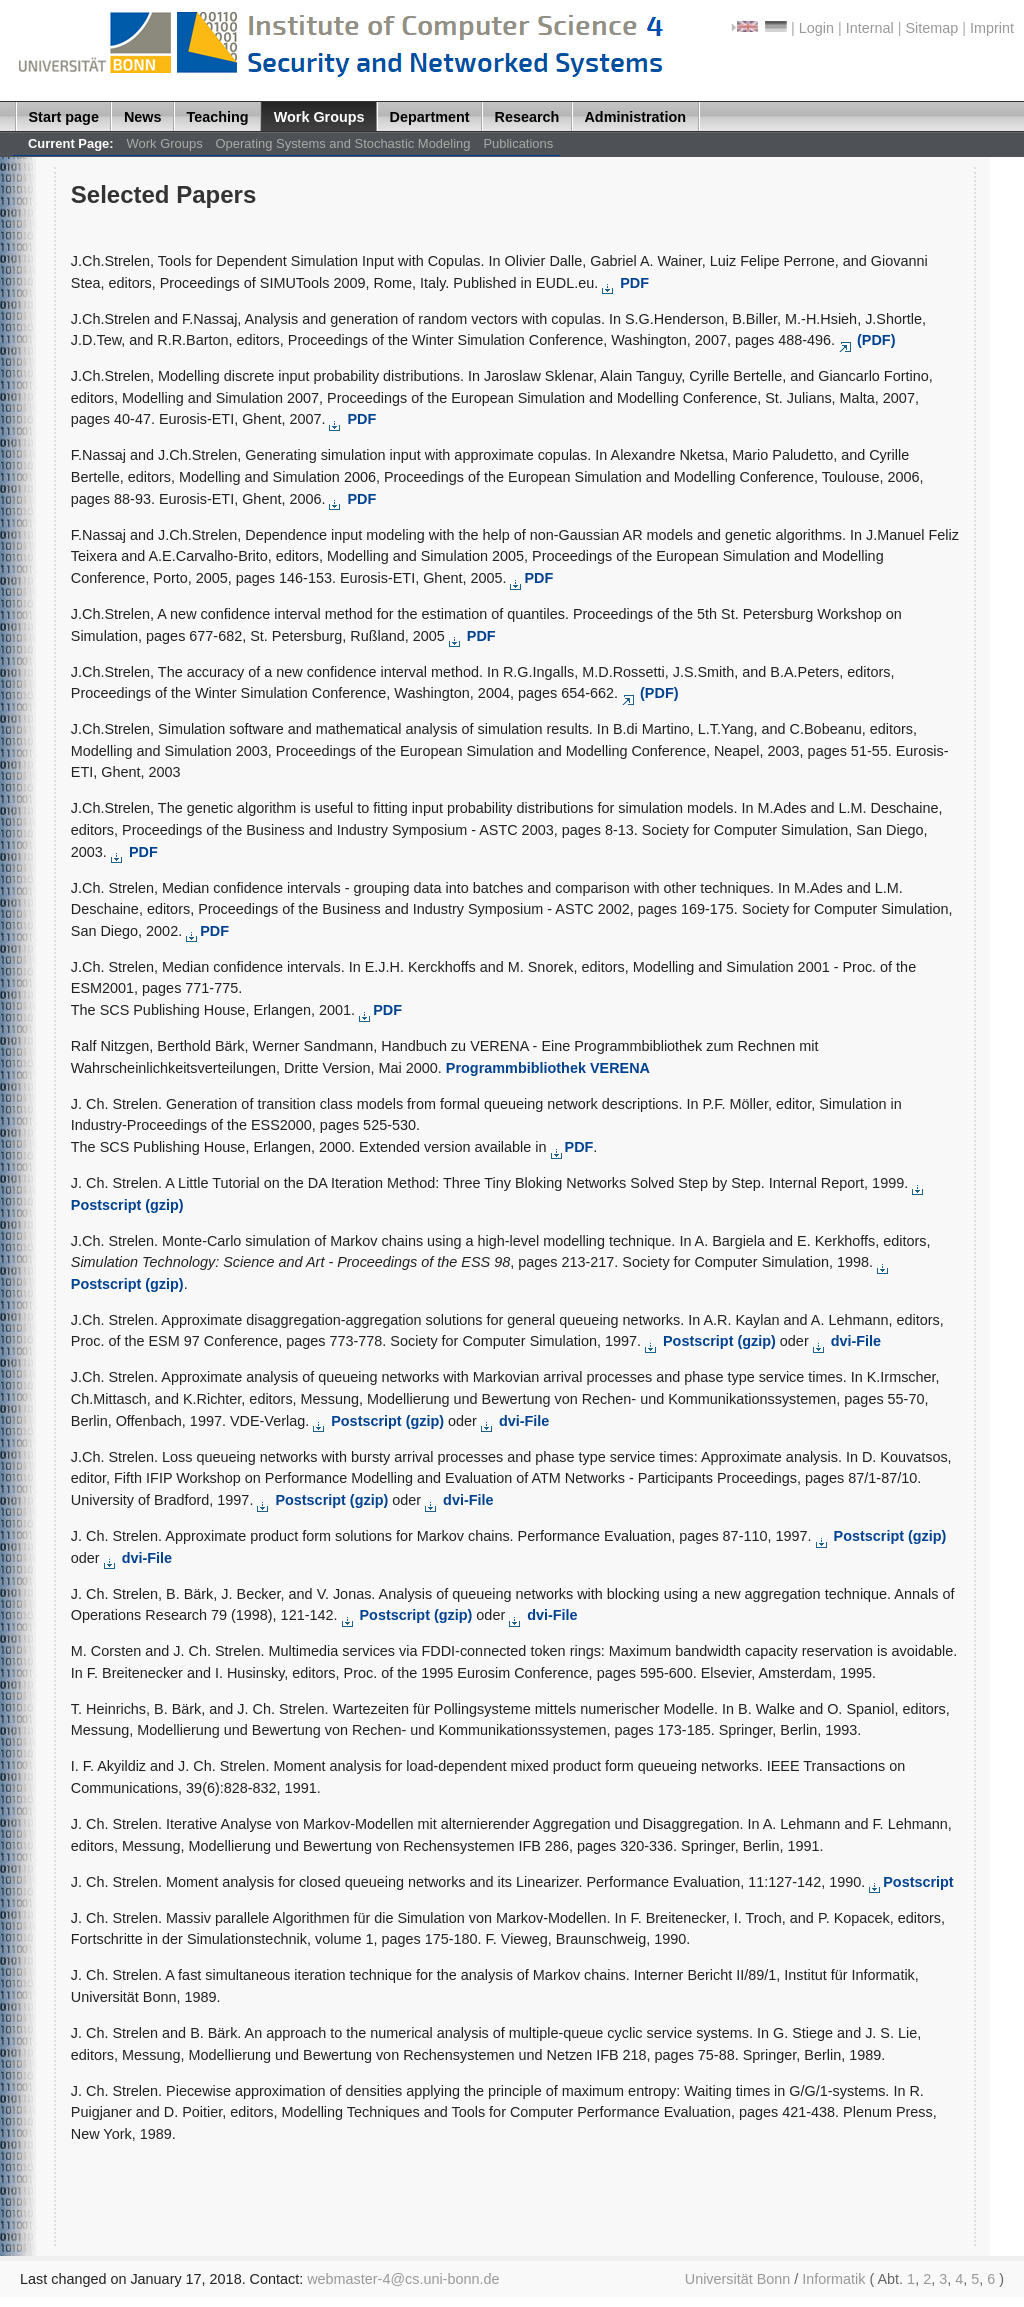  I want to click on Informatik, so click(833, 2279).